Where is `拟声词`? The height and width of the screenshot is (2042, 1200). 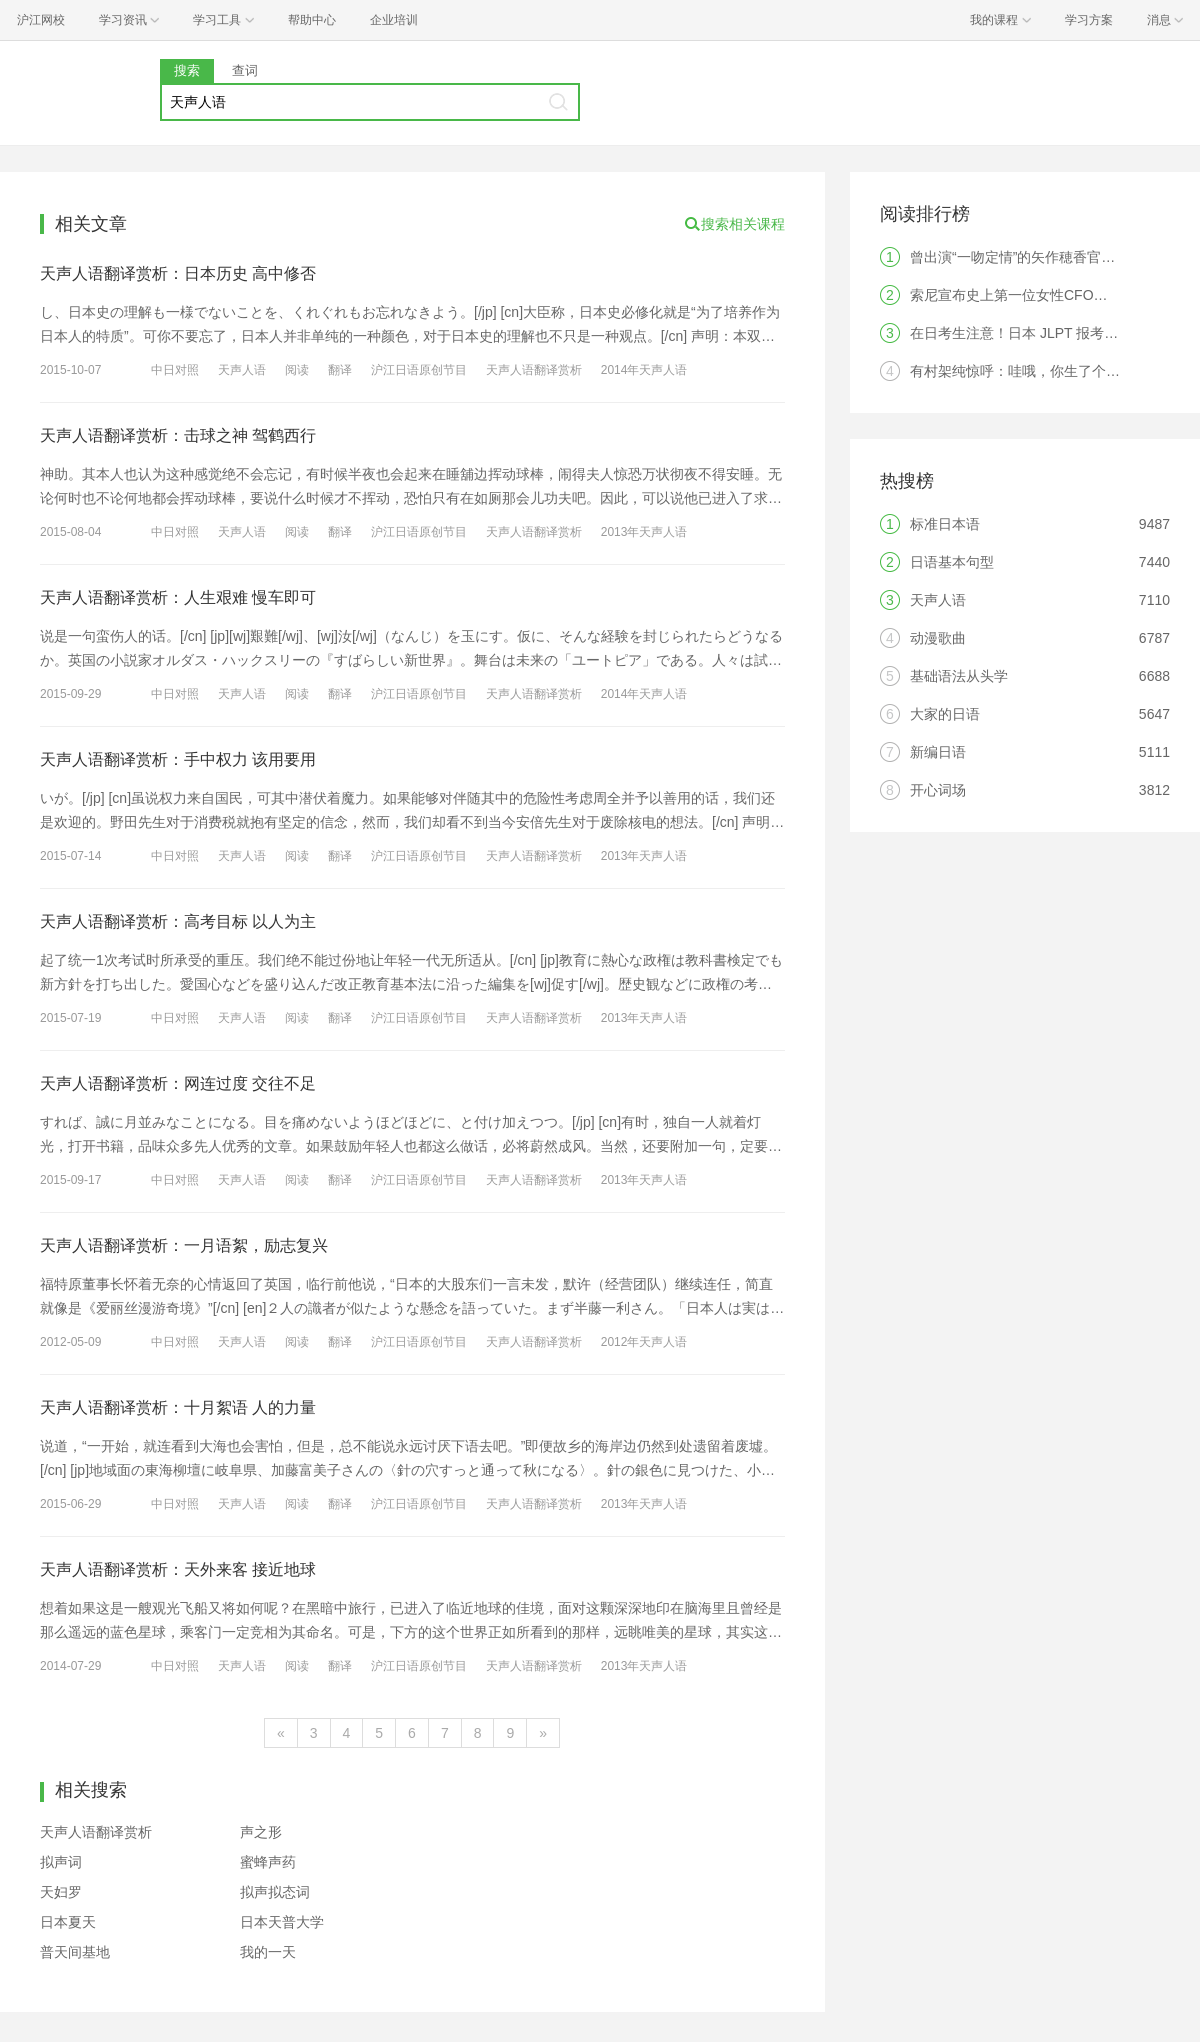
拟声词 is located at coordinates (61, 1862).